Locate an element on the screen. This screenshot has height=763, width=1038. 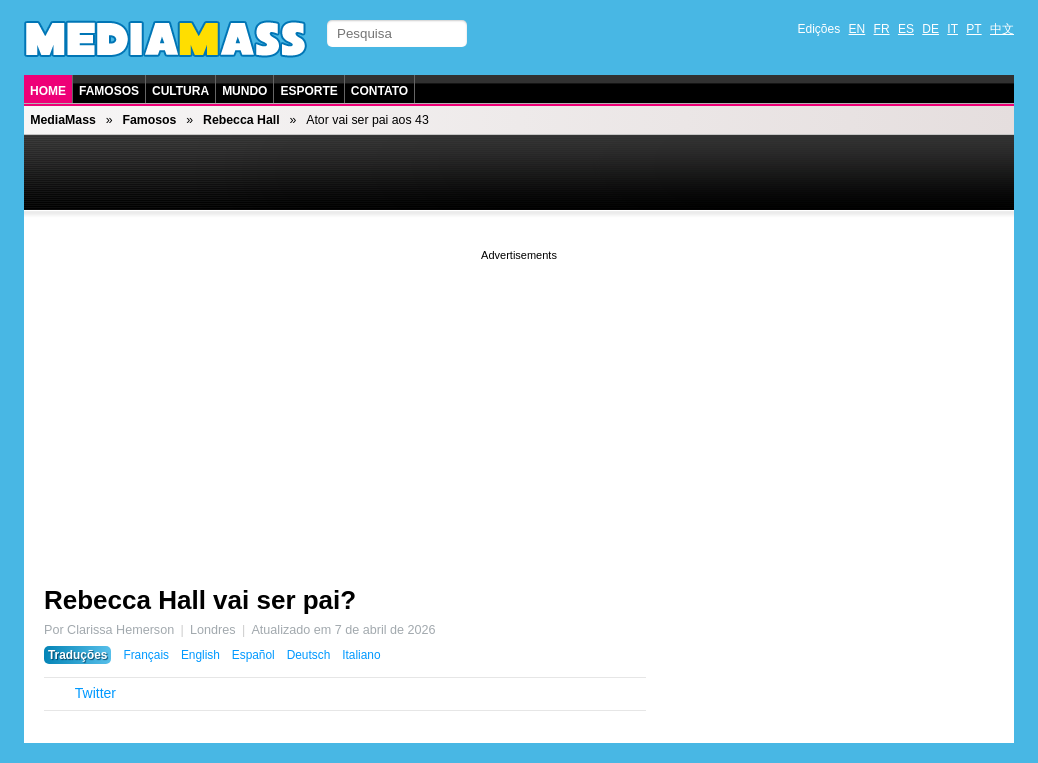
Cultura is located at coordinates (180, 91).